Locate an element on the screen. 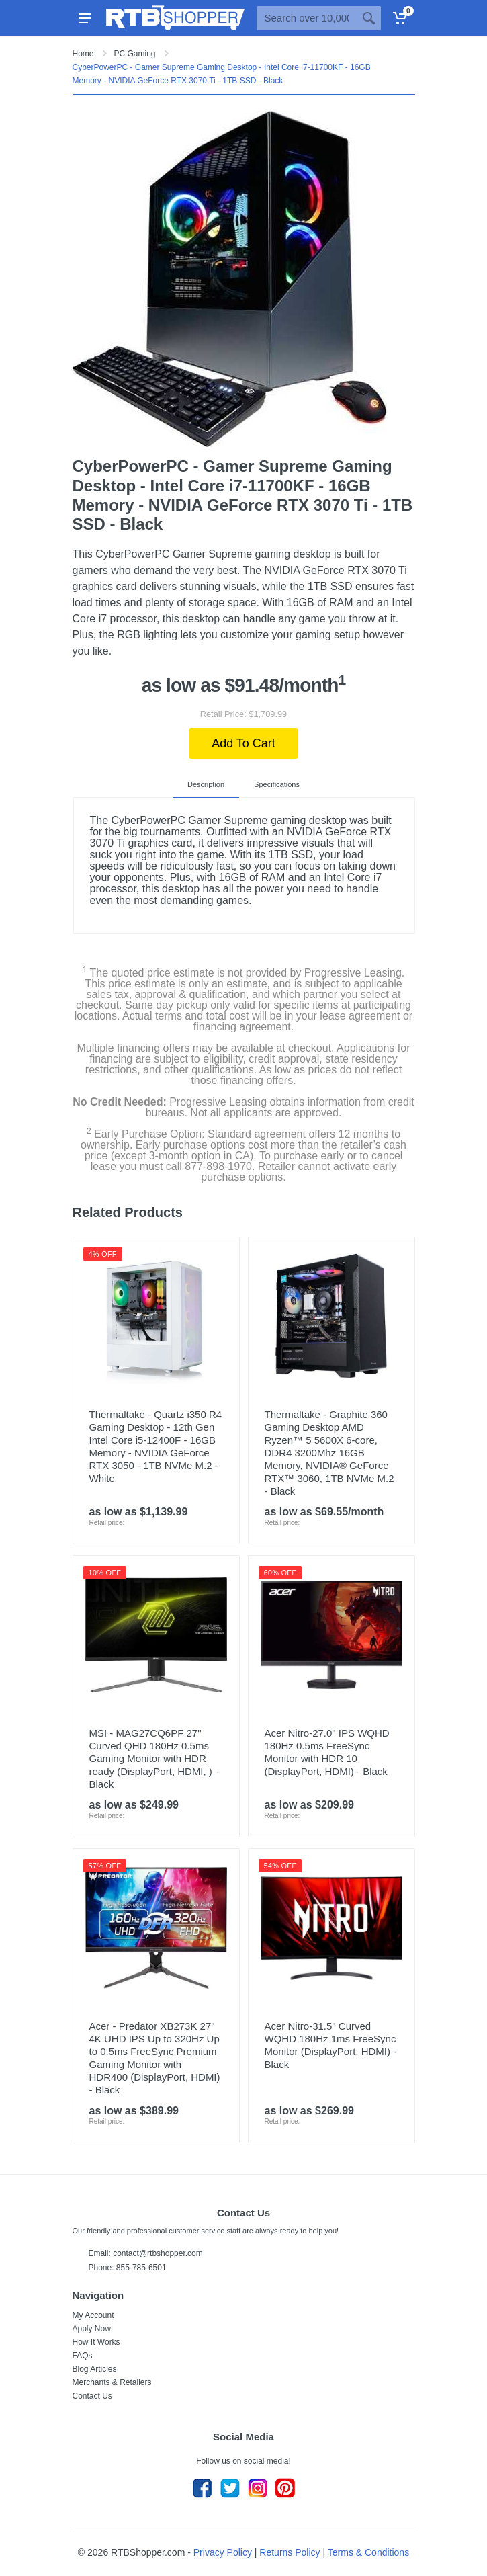  Add To Cart is located at coordinates (243, 743).